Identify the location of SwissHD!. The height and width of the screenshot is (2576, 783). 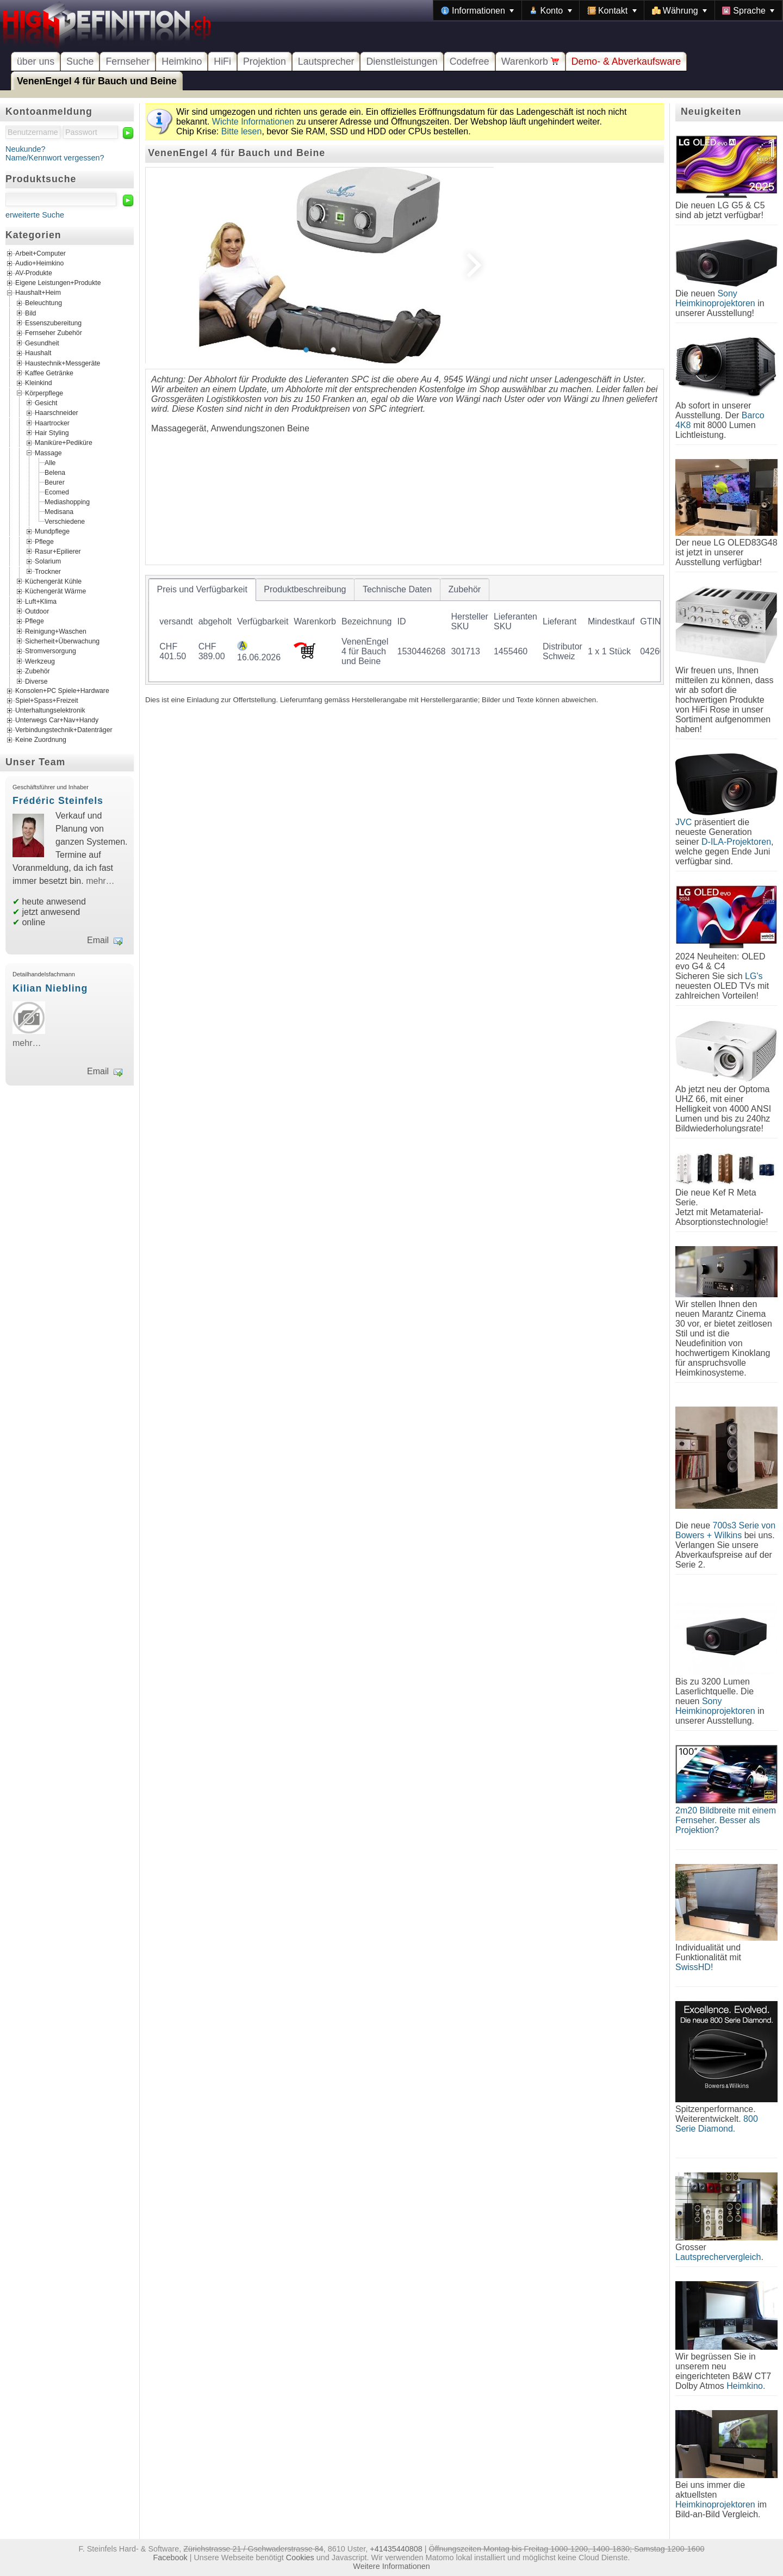
(694, 1967).